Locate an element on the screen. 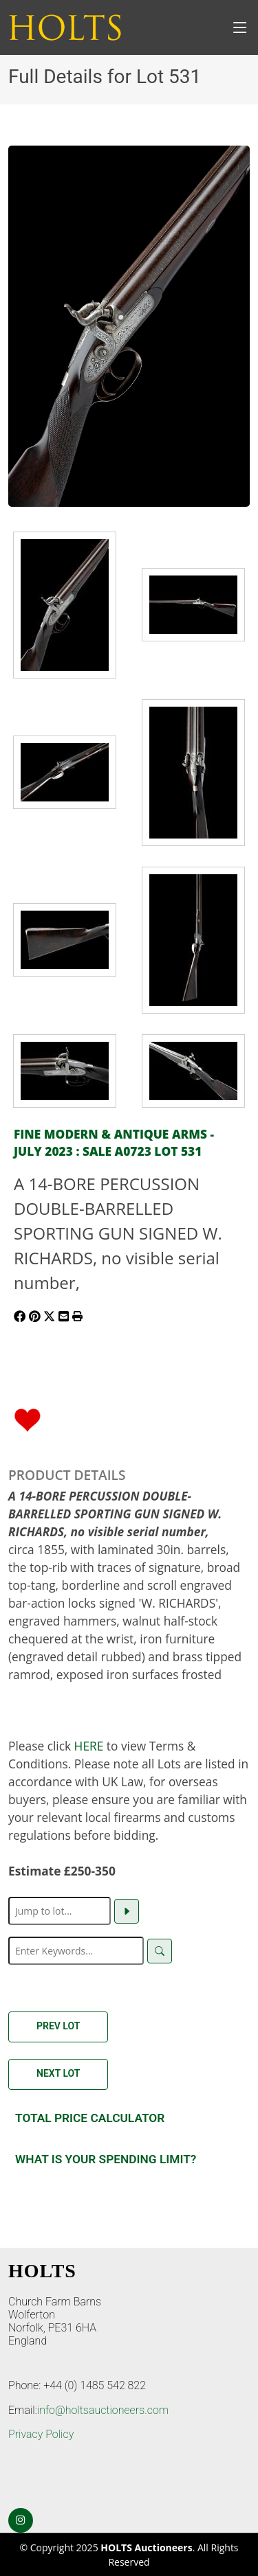 This screenshot has height=2576, width=258. HERE is located at coordinates (89, 1745).